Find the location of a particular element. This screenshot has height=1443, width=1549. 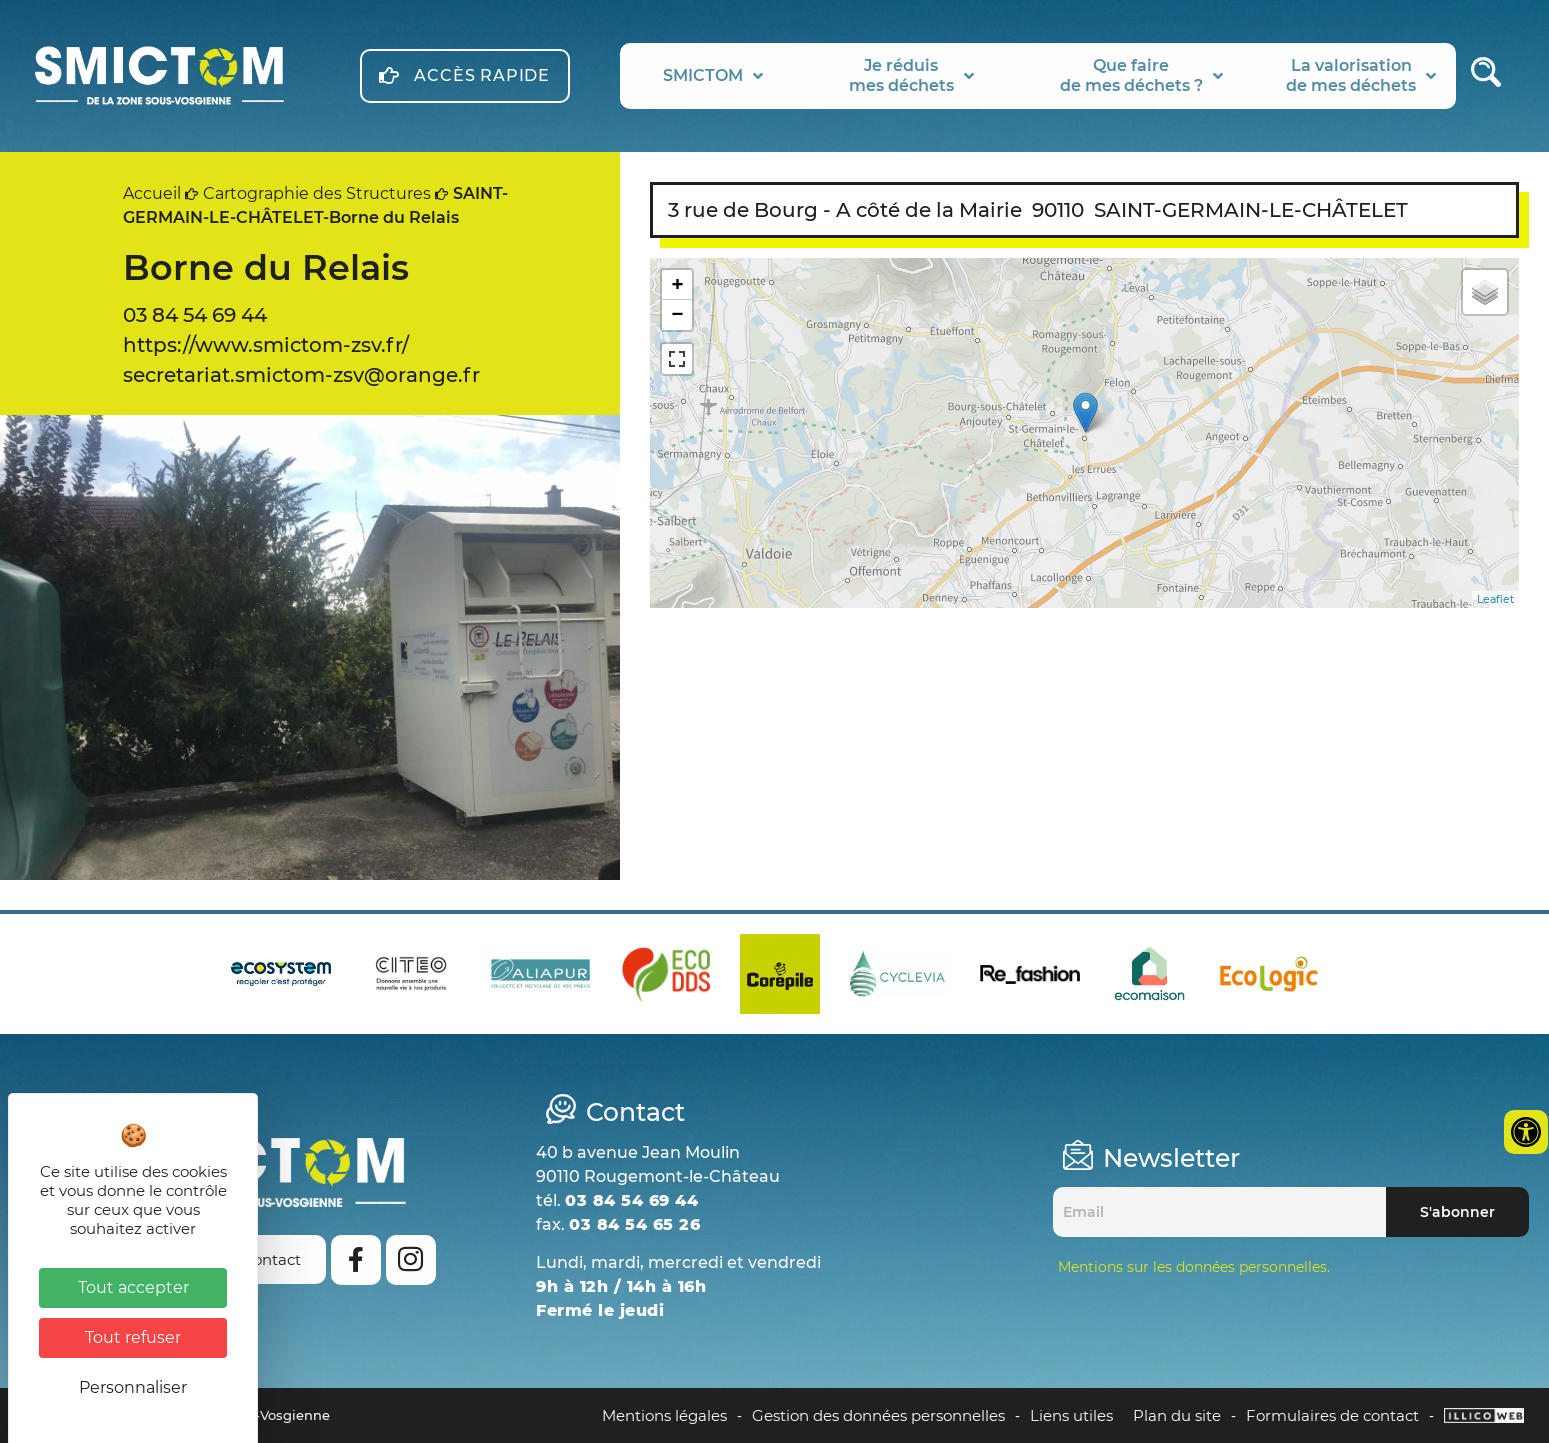

Je réduismes déchets is located at coordinates (911, 75).